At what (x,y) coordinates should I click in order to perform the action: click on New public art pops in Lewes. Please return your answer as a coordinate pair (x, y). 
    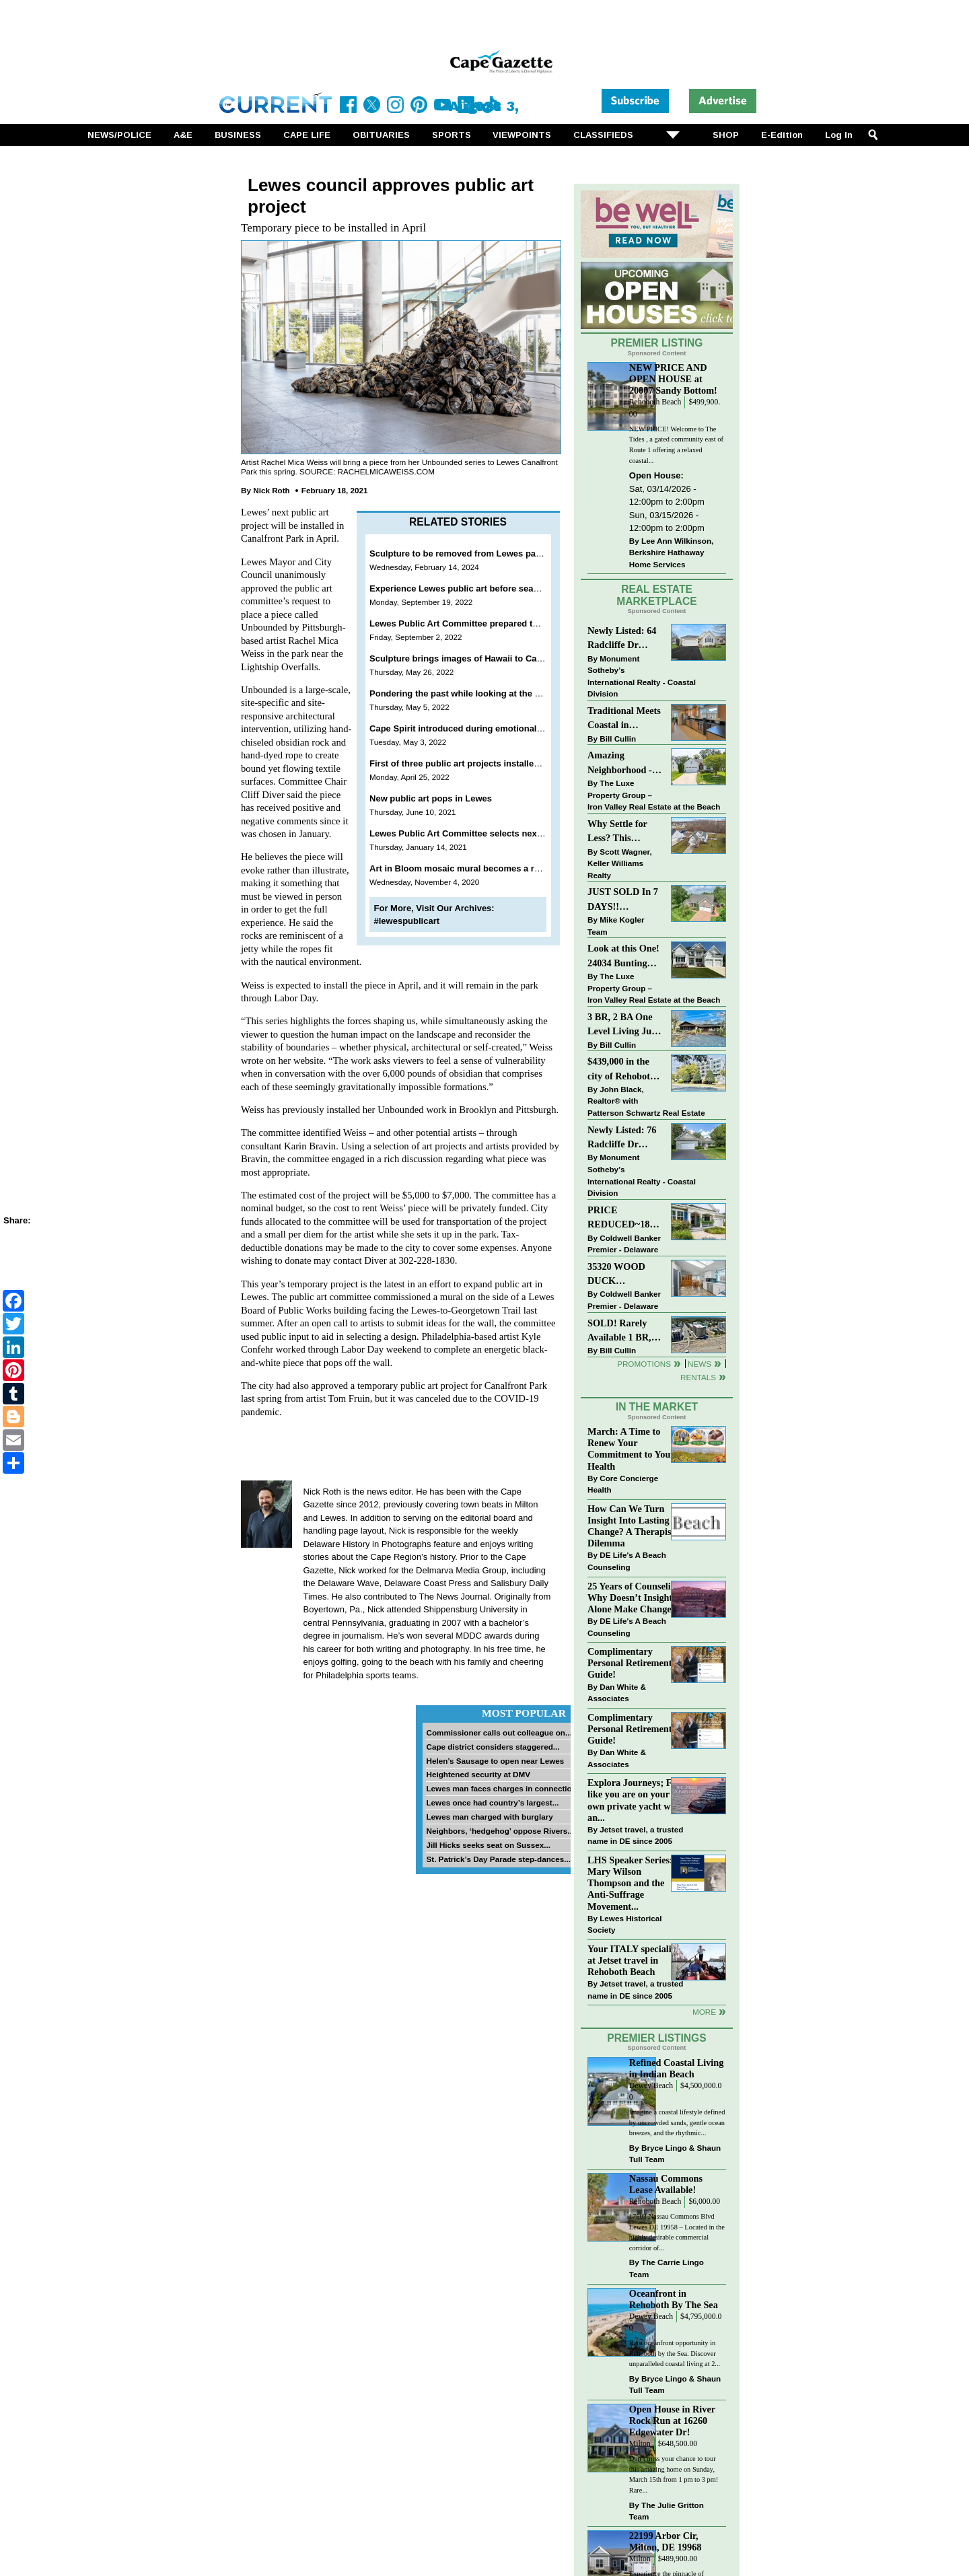
    Looking at the image, I should click on (430, 798).